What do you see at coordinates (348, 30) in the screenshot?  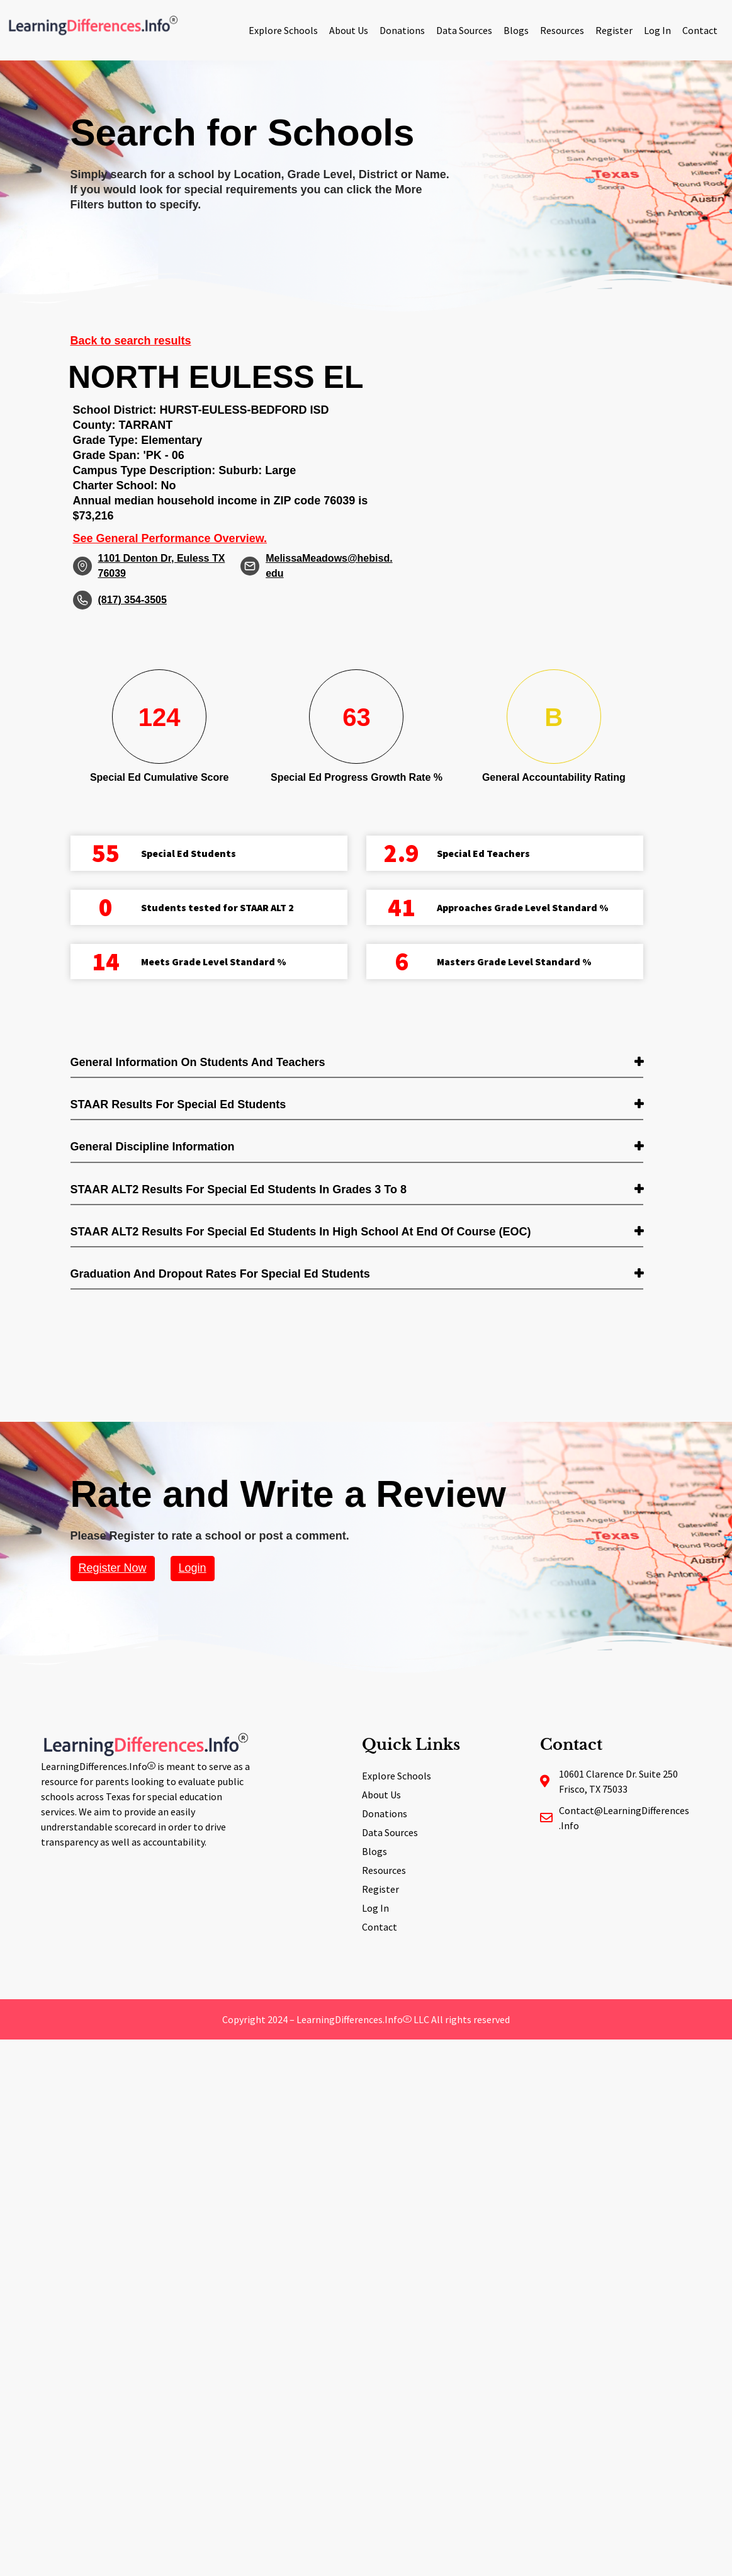 I see `About Us` at bounding box center [348, 30].